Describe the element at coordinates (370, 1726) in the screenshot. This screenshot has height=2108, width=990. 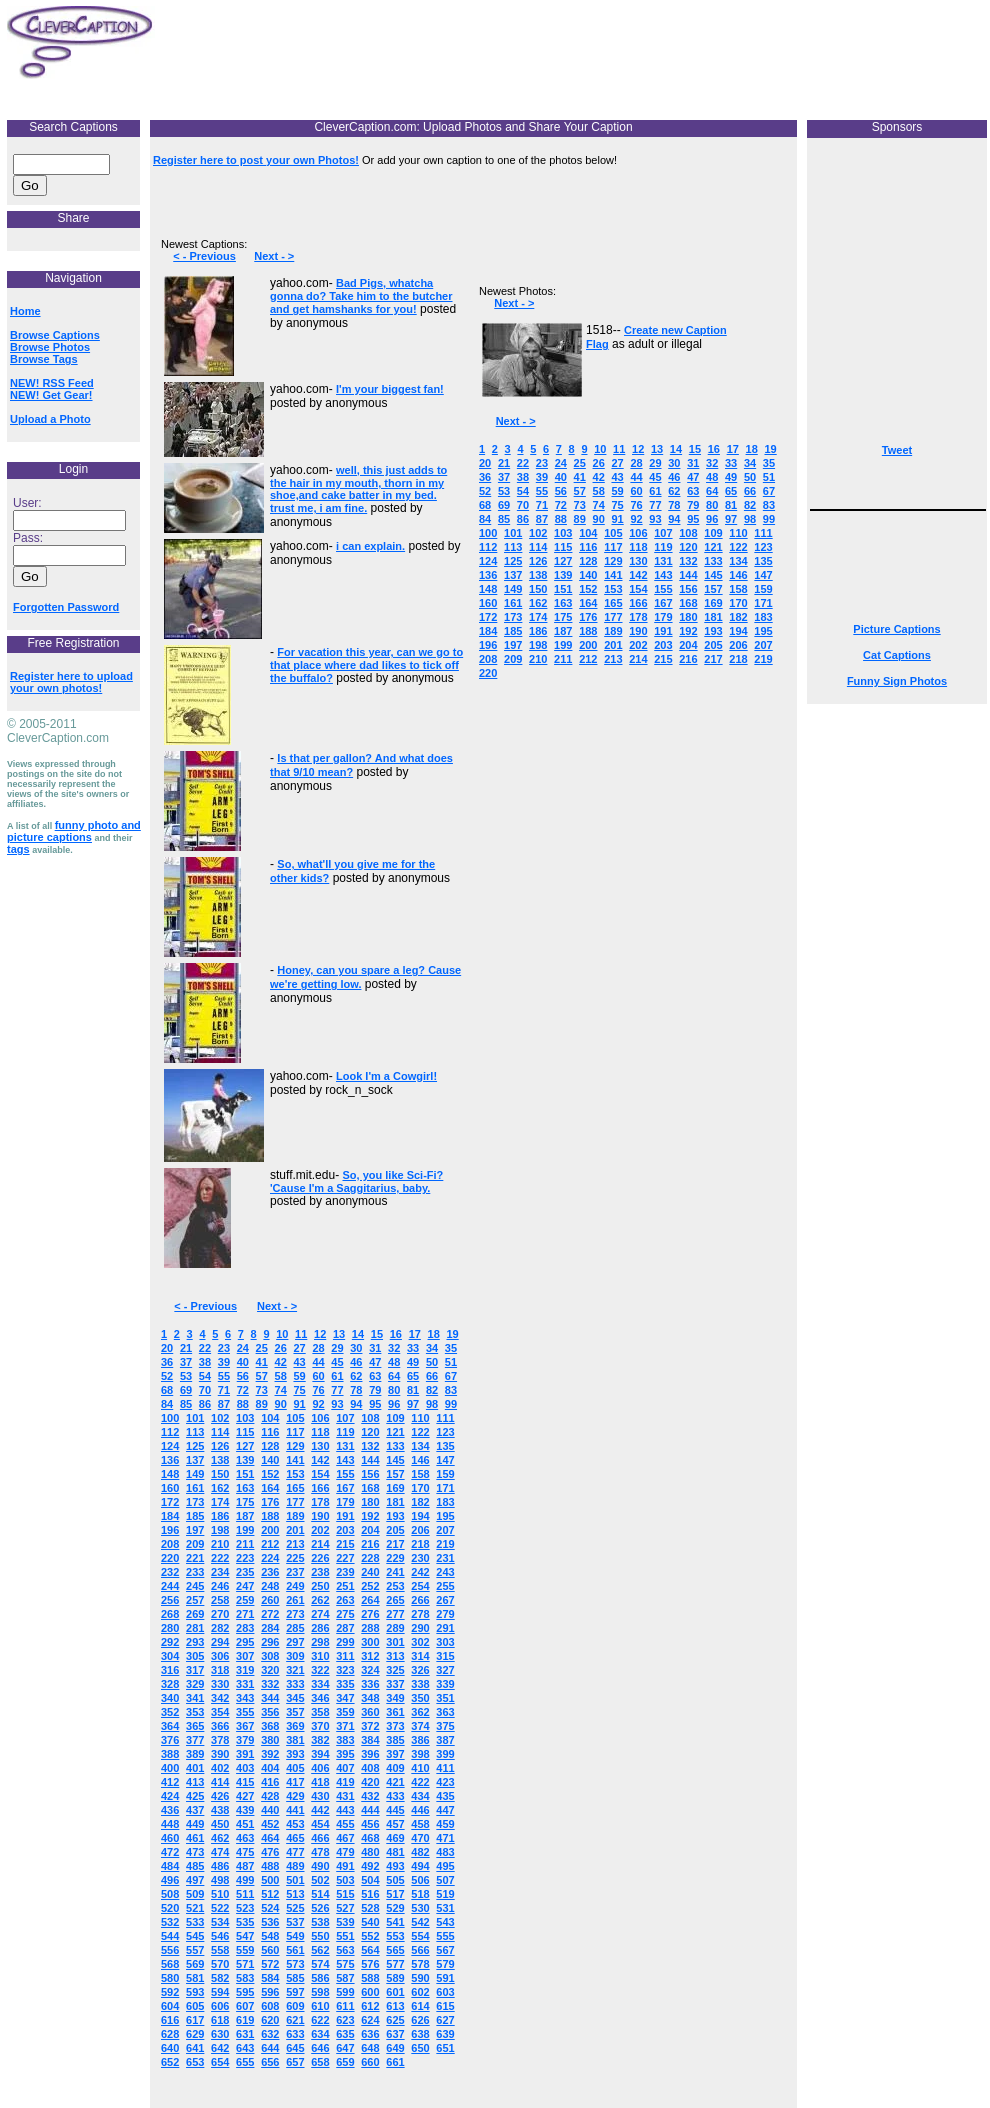
I see `372` at that location.